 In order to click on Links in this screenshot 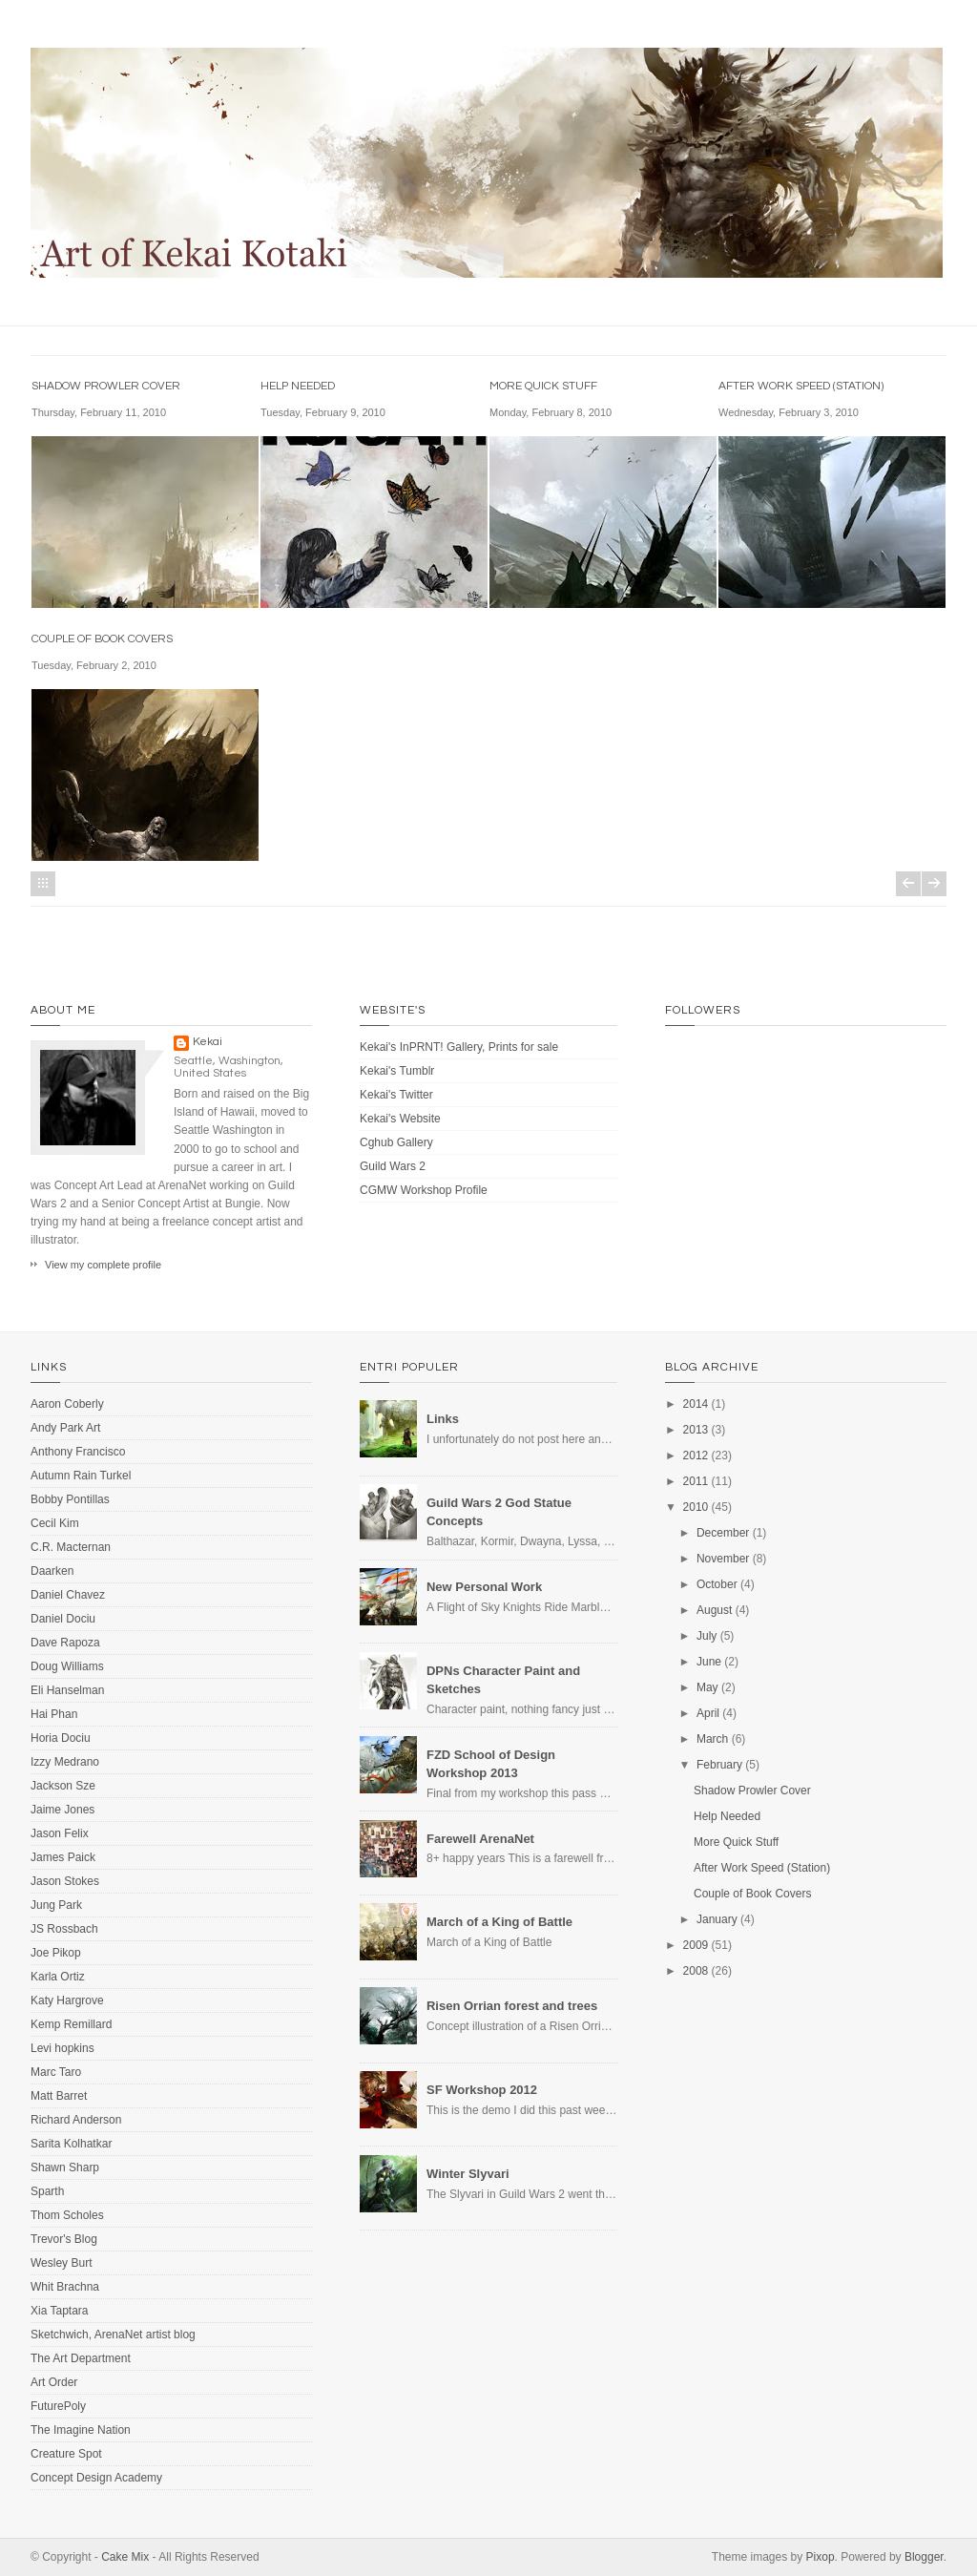, I will do `click(442, 1419)`.